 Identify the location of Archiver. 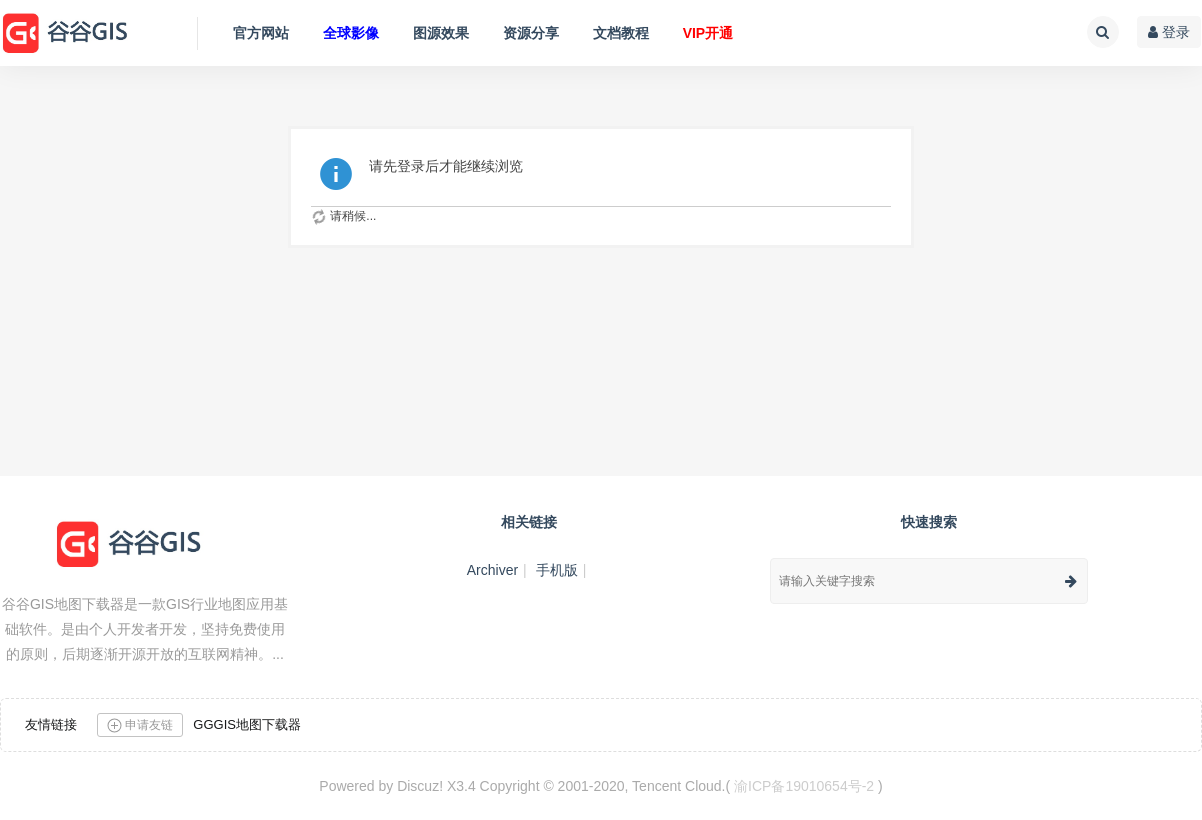
(492, 570).